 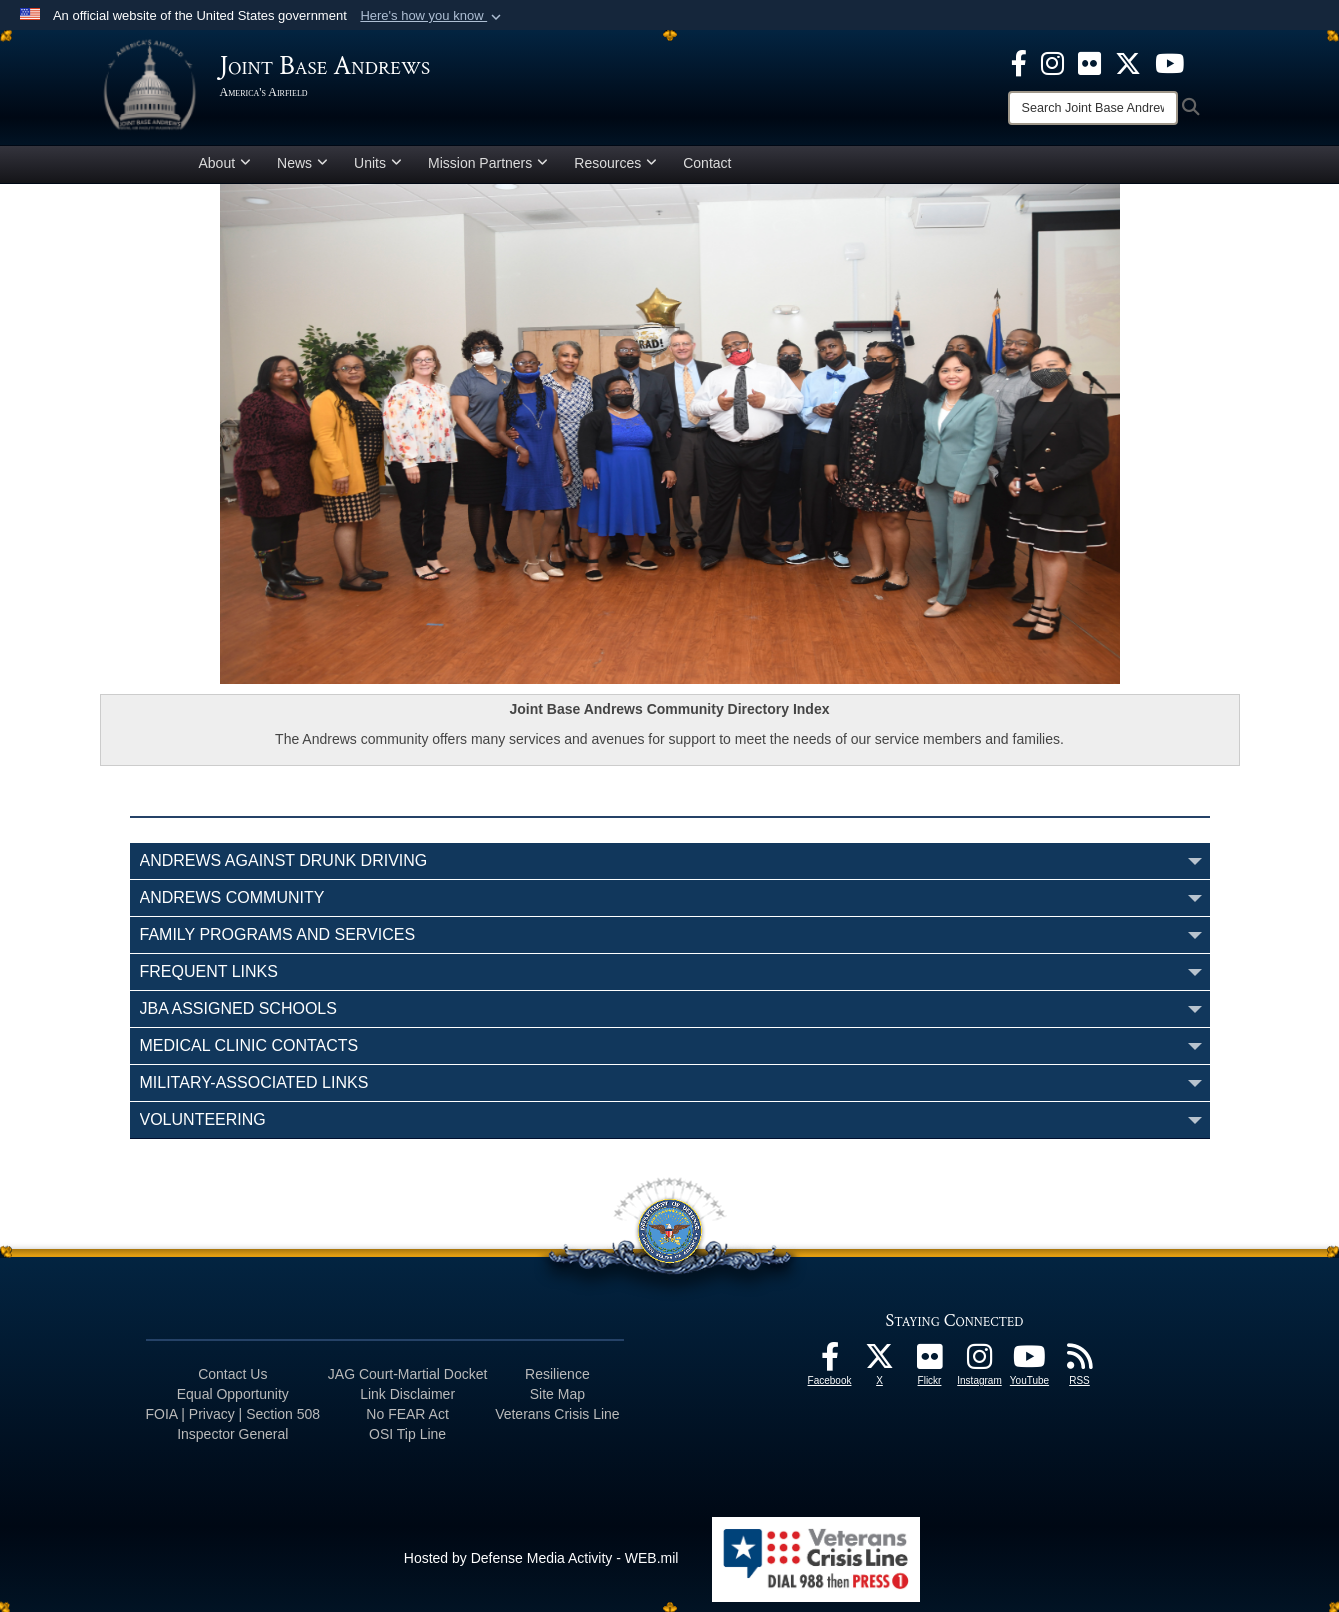 I want to click on Mission Partners, so click(x=488, y=163).